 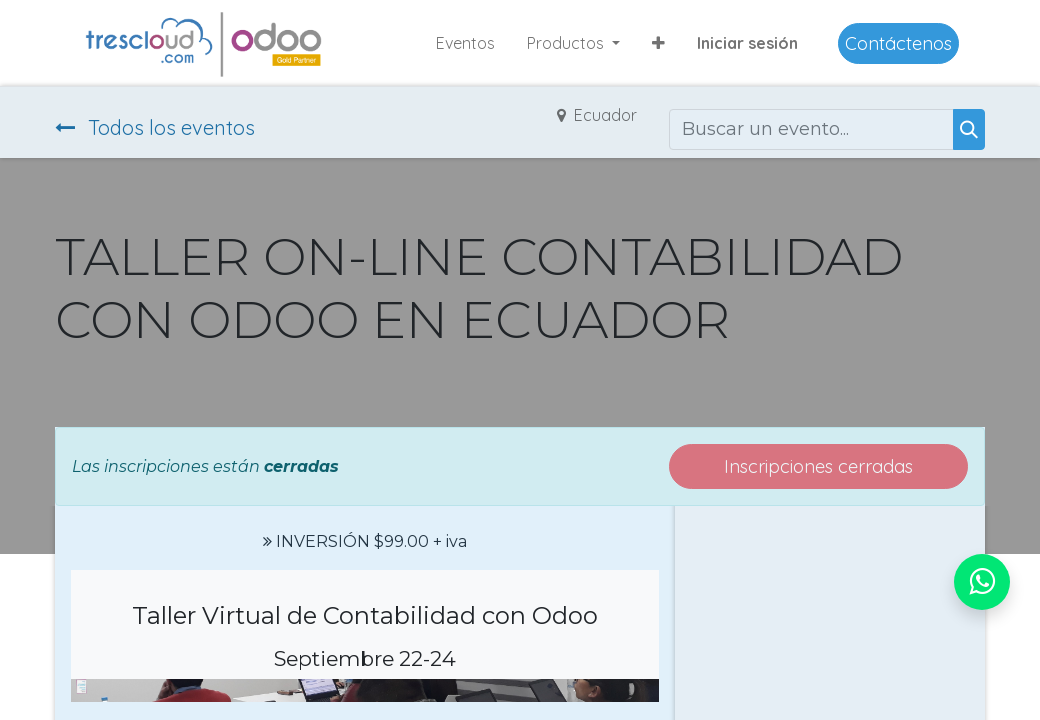 What do you see at coordinates (969, 129) in the screenshot?
I see `[Buscar]` at bounding box center [969, 129].